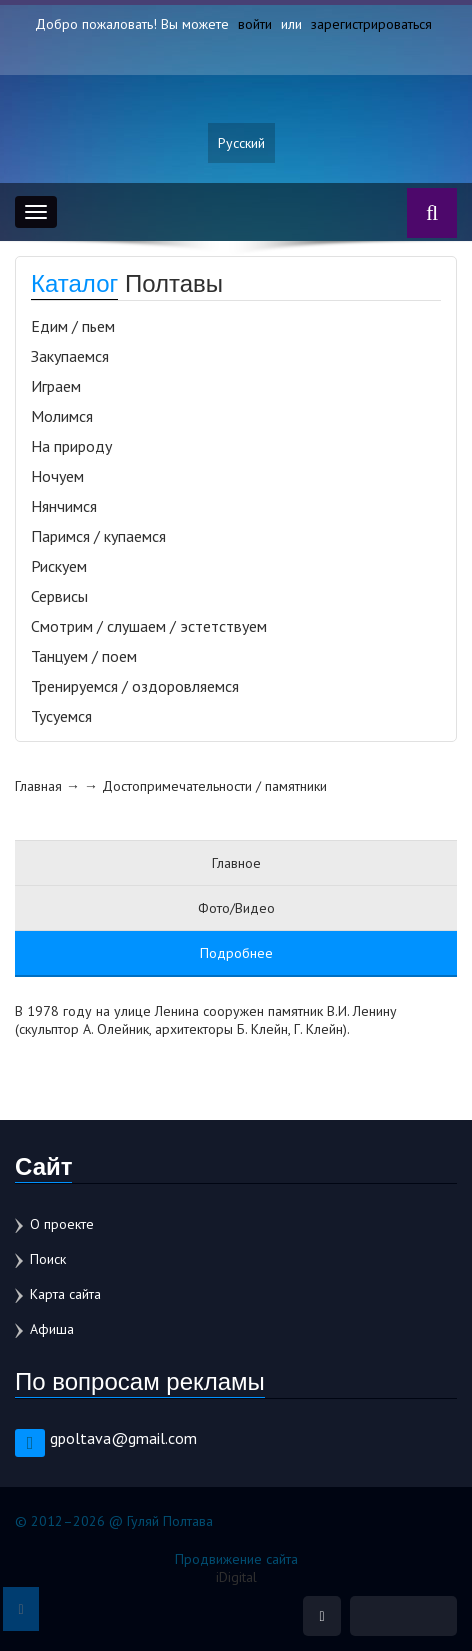  Describe the element at coordinates (371, 24) in the screenshot. I see `зарегистрироваться` at that location.